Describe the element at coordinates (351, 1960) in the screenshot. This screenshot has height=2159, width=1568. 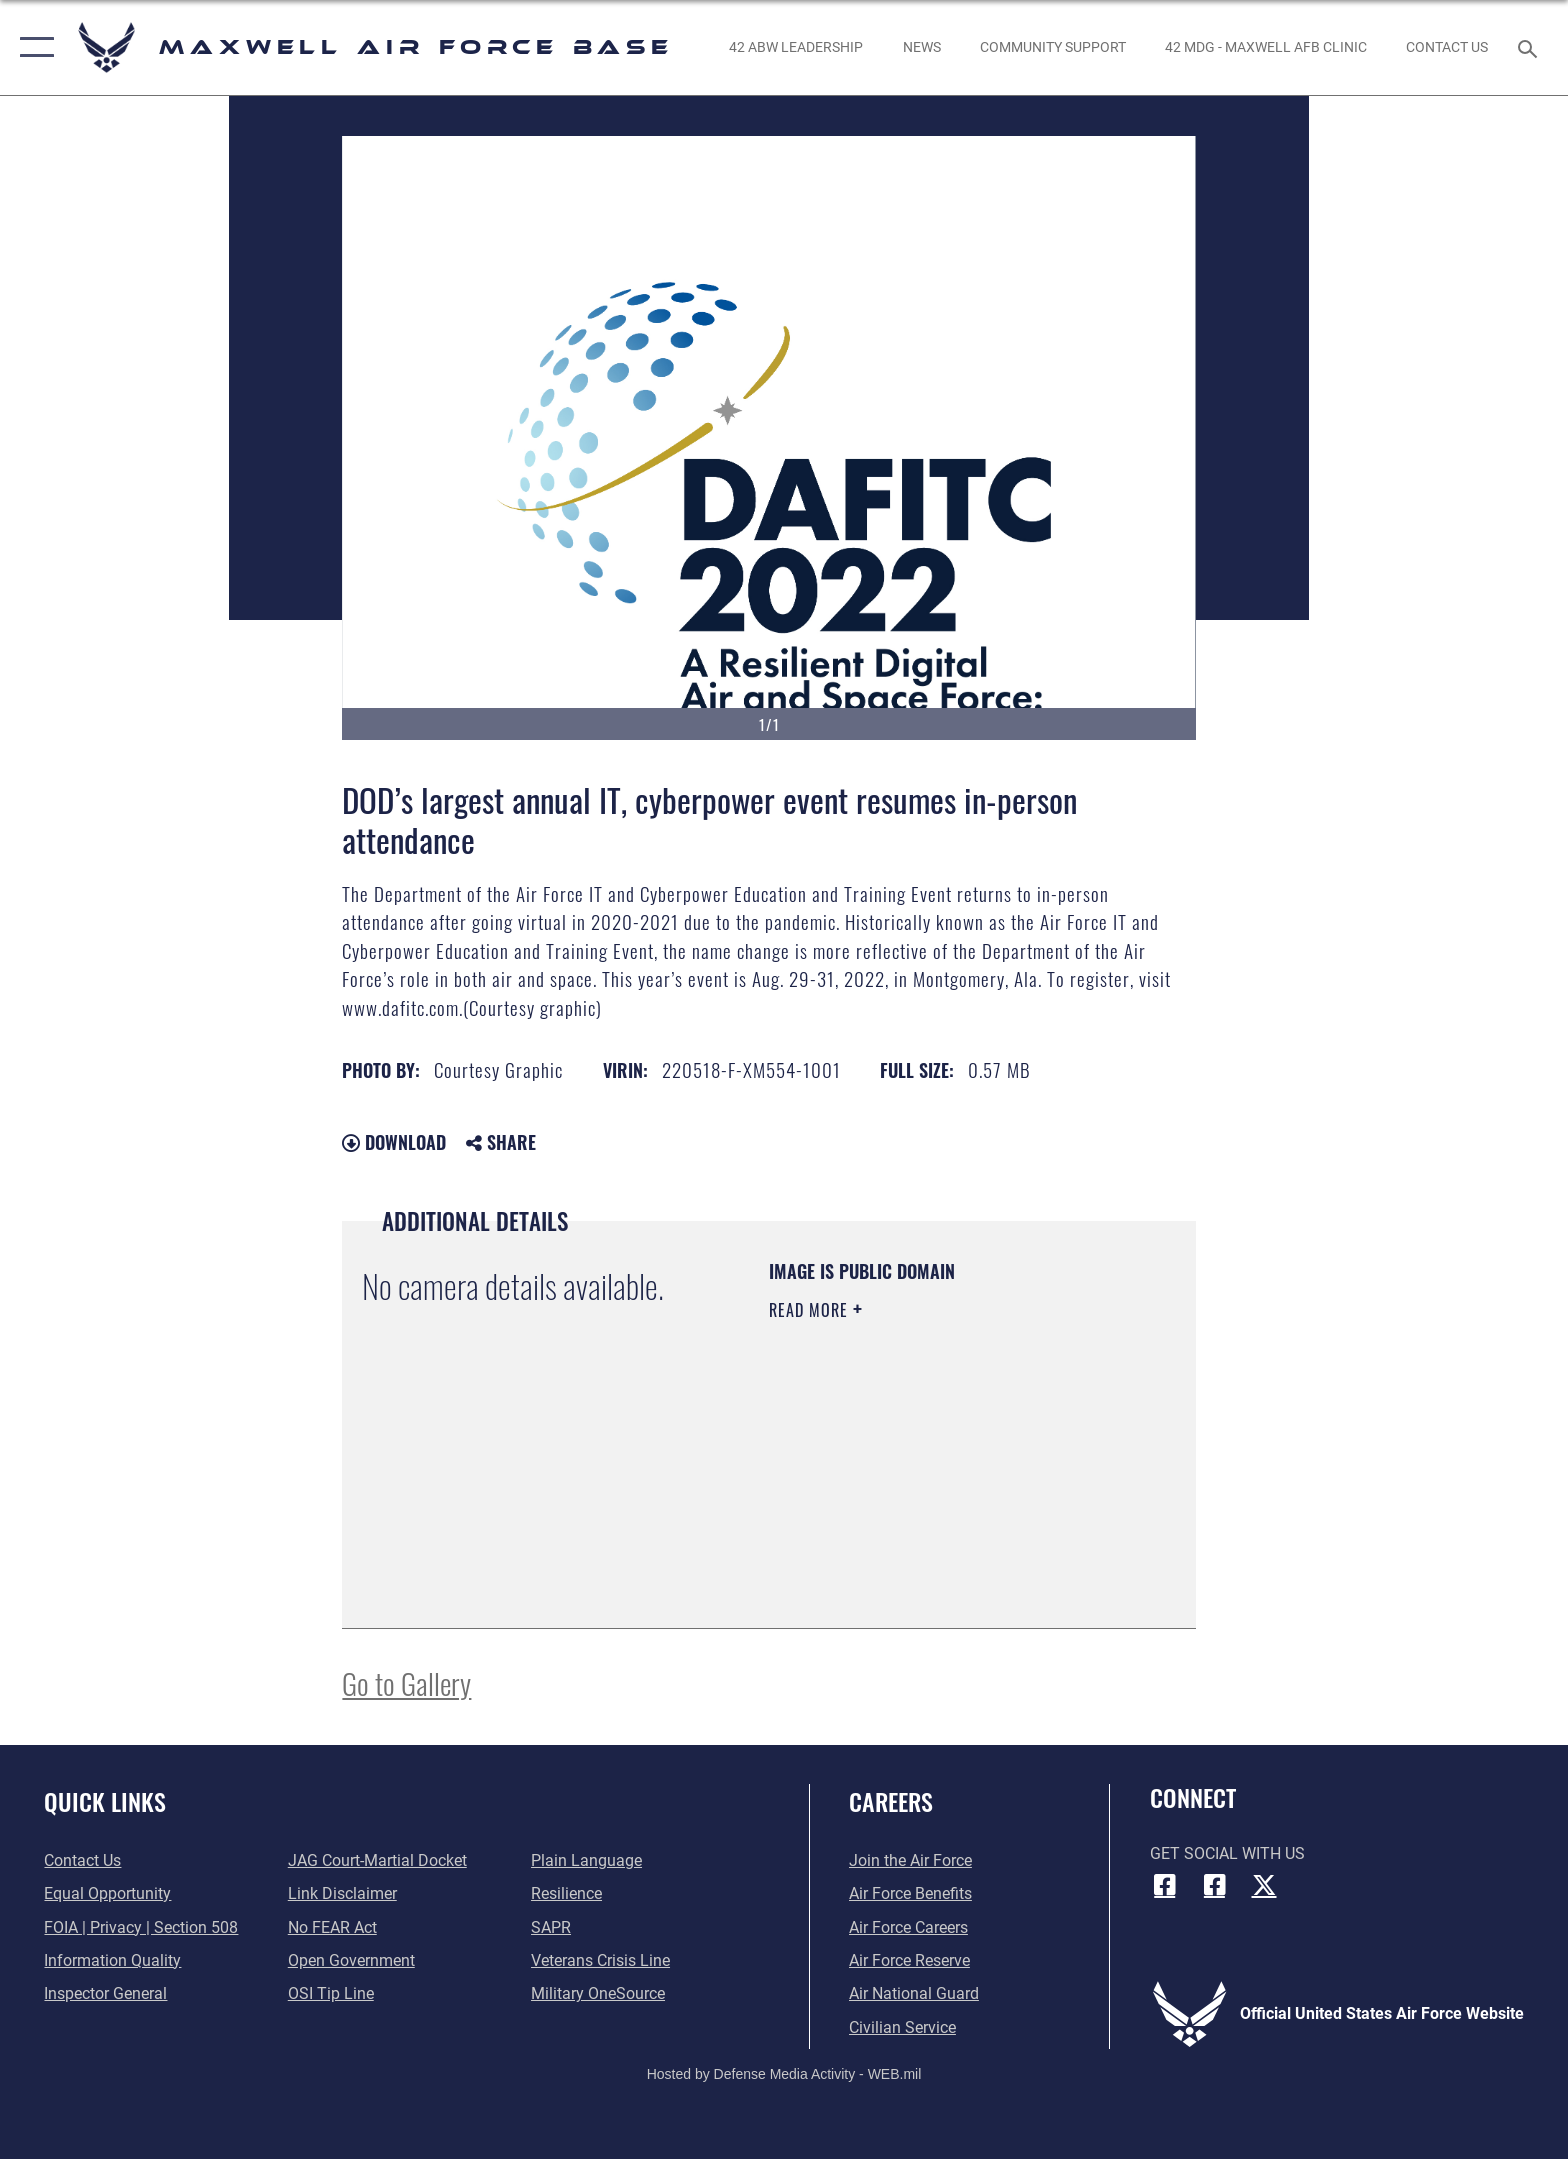
I see `[Link to the DOD Open Government website opens in a new window]` at that location.